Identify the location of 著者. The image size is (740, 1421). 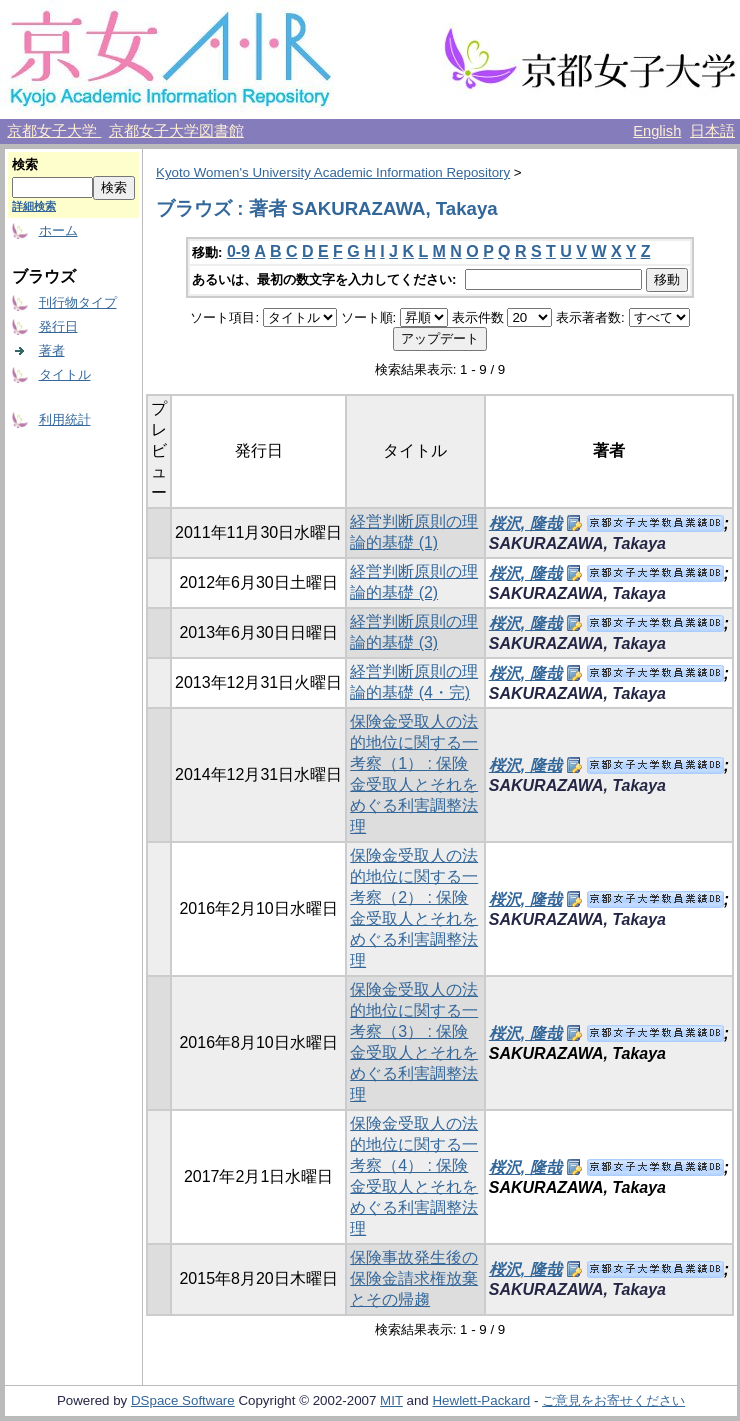
(52, 350).